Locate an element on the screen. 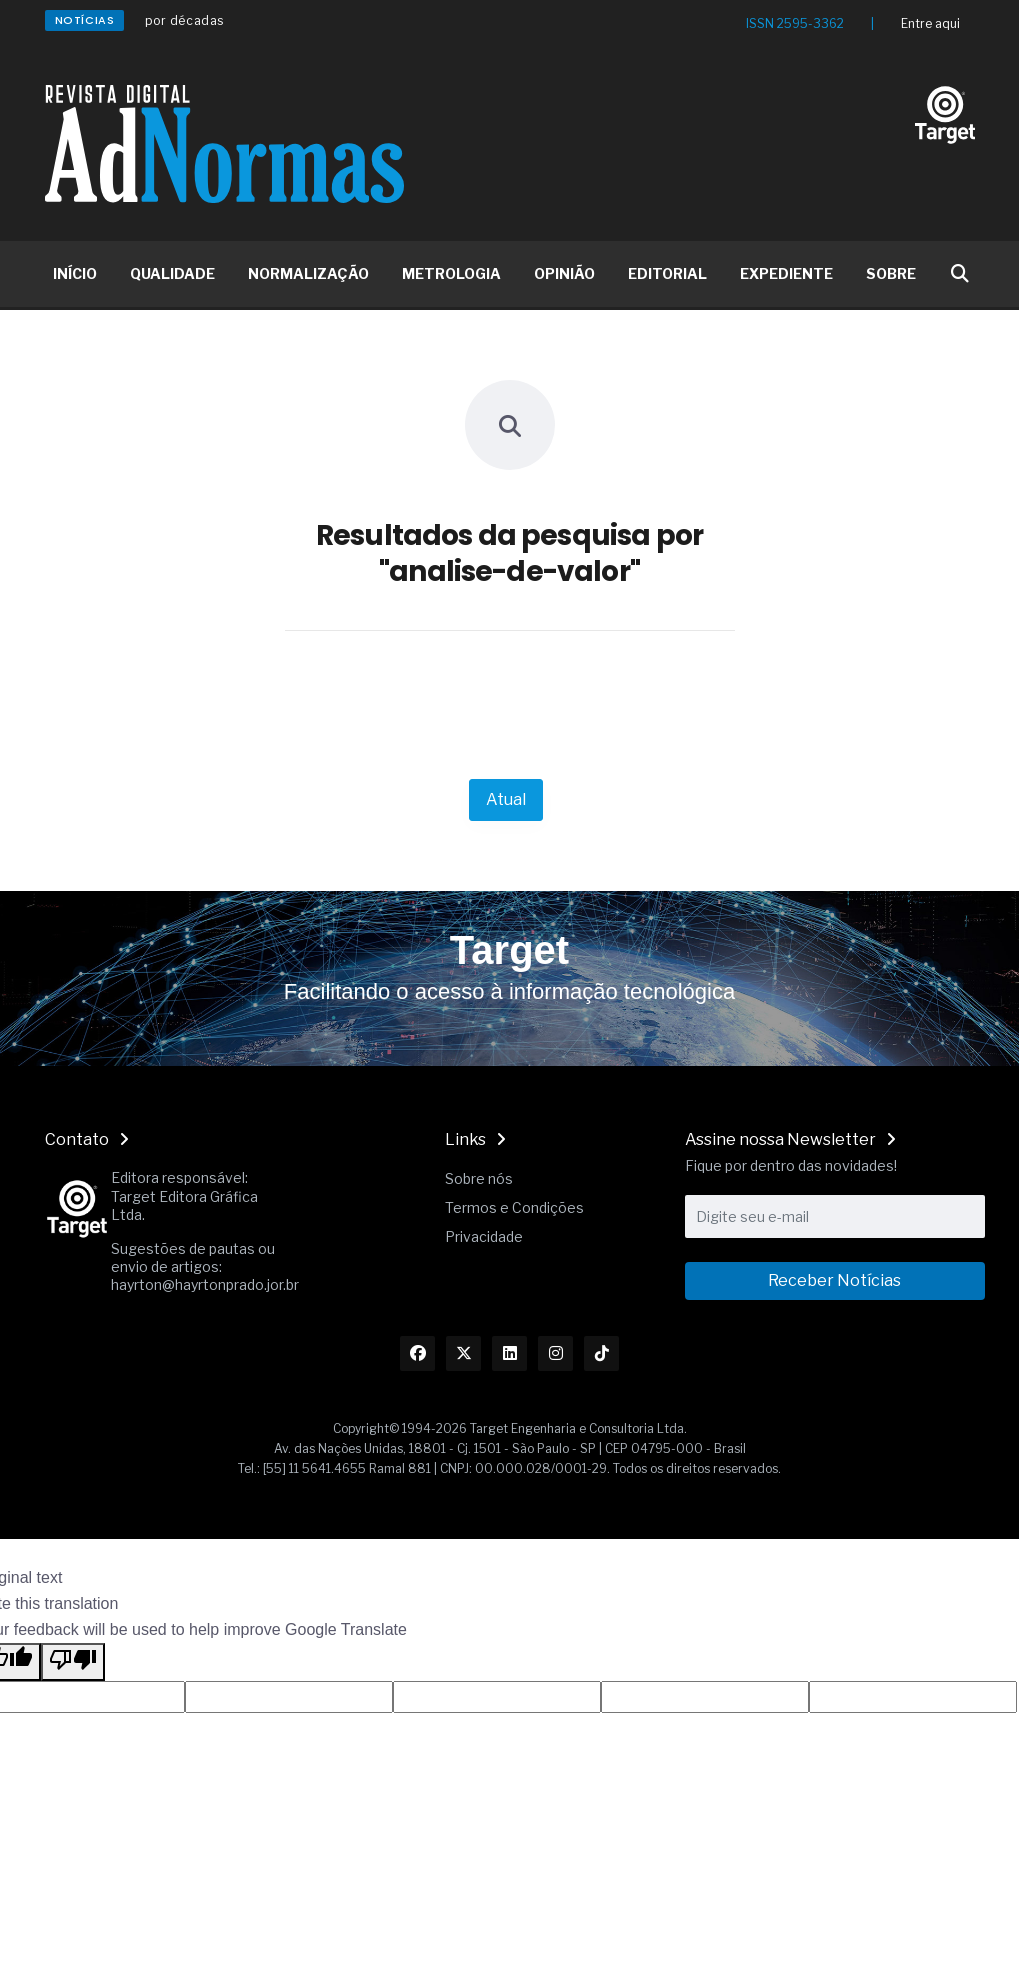 The width and height of the screenshot is (1019, 1975). [Link Facebook] is located at coordinates (417, 1353).